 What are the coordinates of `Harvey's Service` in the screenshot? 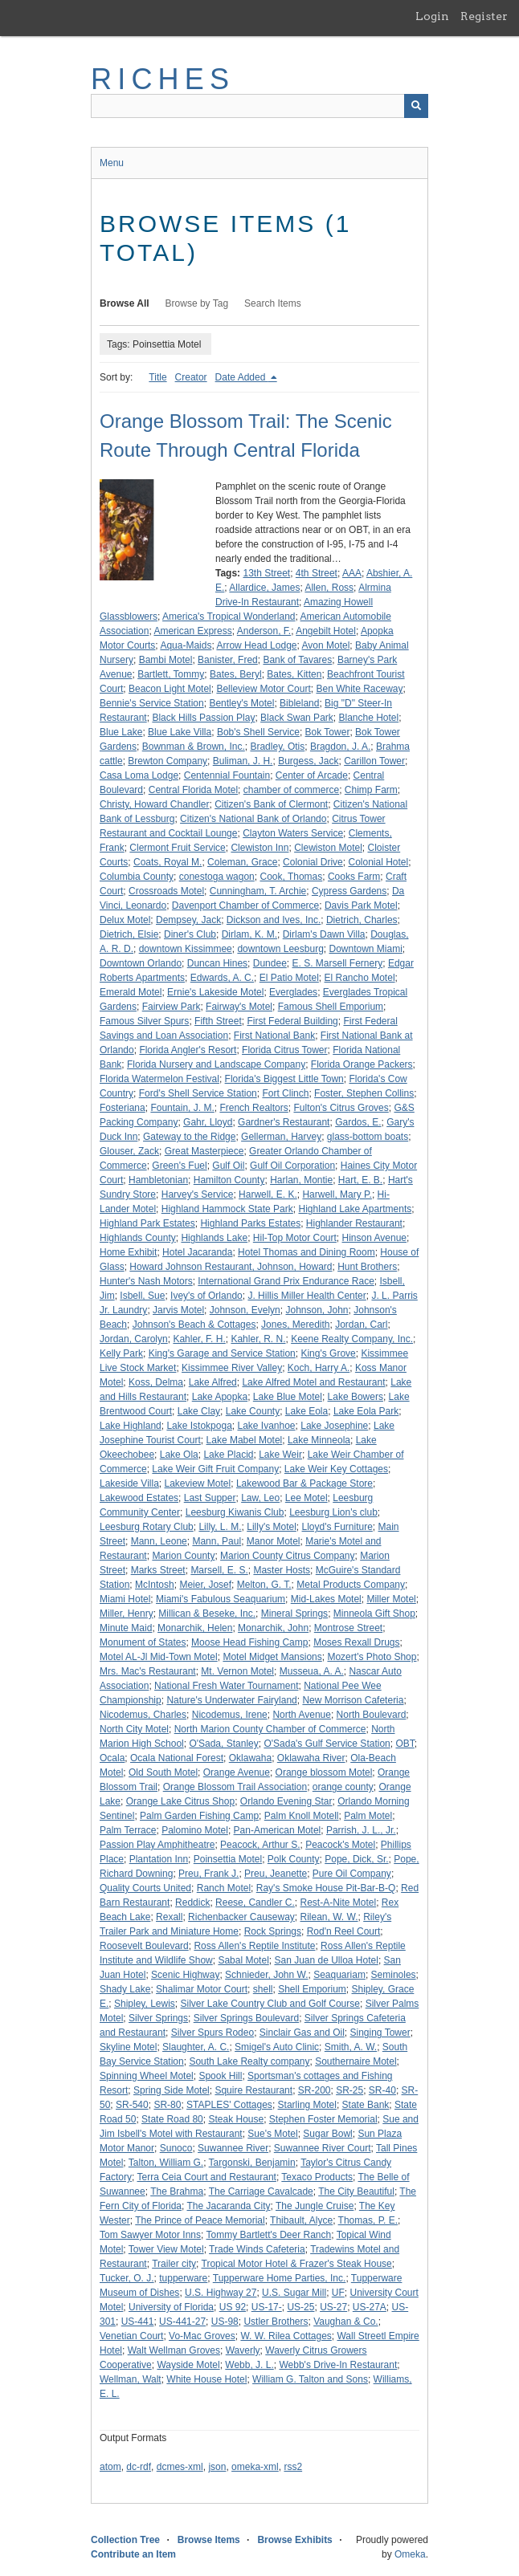 It's located at (197, 1194).